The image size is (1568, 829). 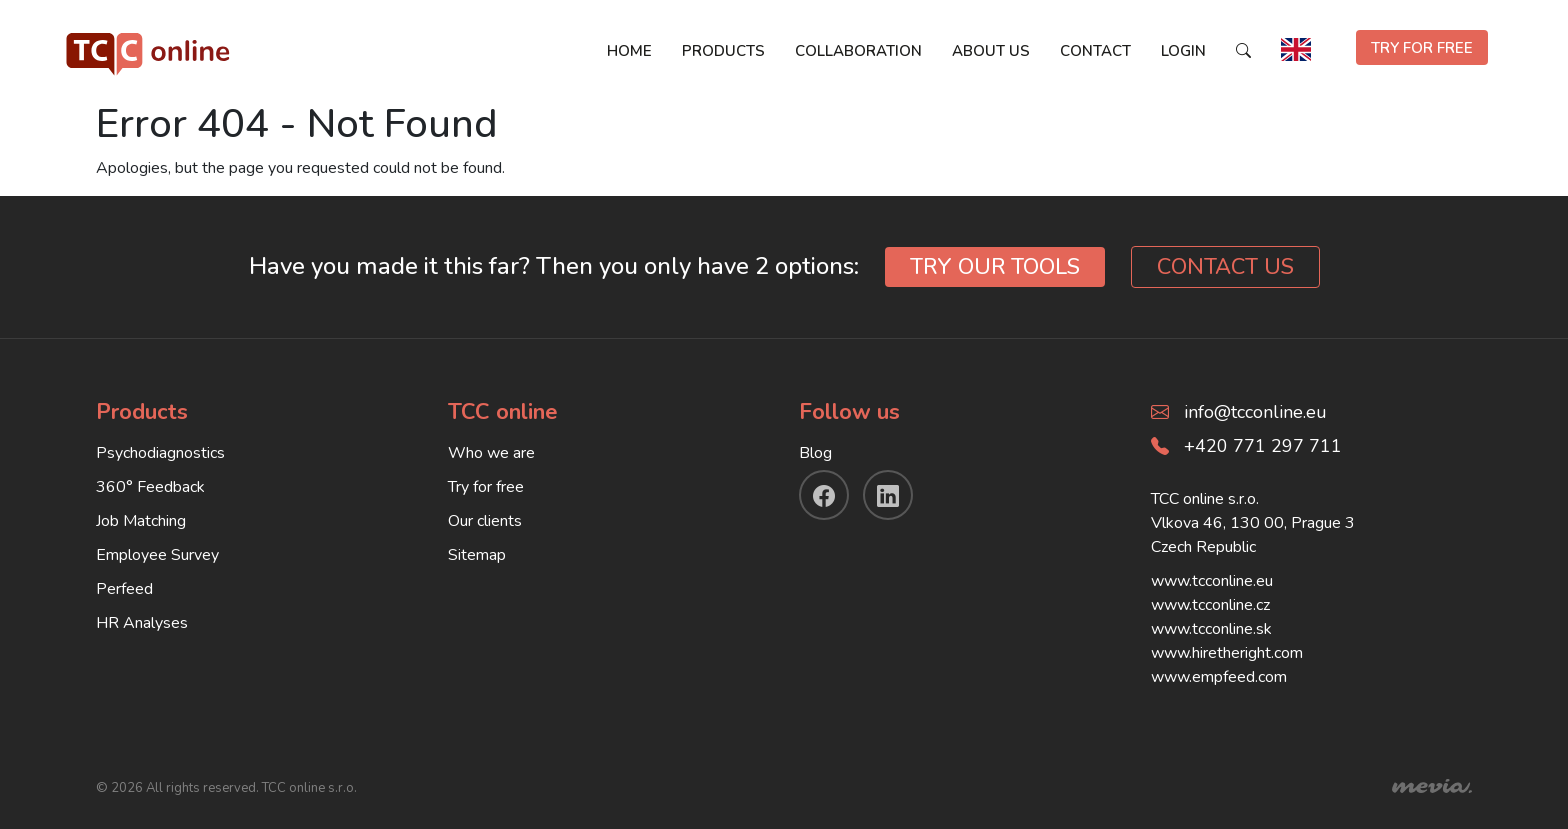 I want to click on CONTACT US, so click(x=1225, y=267).